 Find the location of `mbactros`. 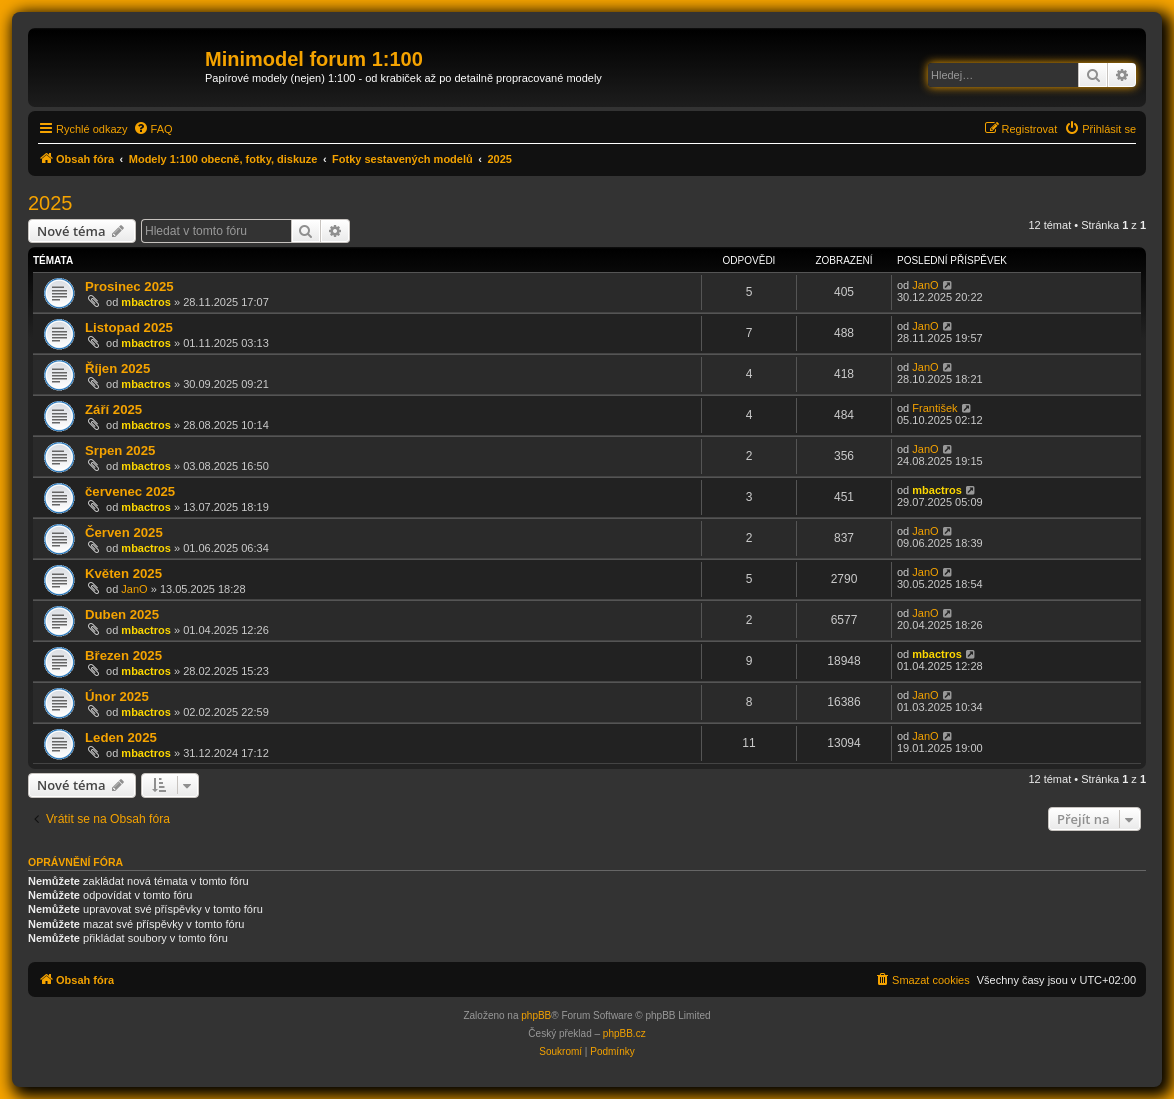

mbactros is located at coordinates (146, 302).